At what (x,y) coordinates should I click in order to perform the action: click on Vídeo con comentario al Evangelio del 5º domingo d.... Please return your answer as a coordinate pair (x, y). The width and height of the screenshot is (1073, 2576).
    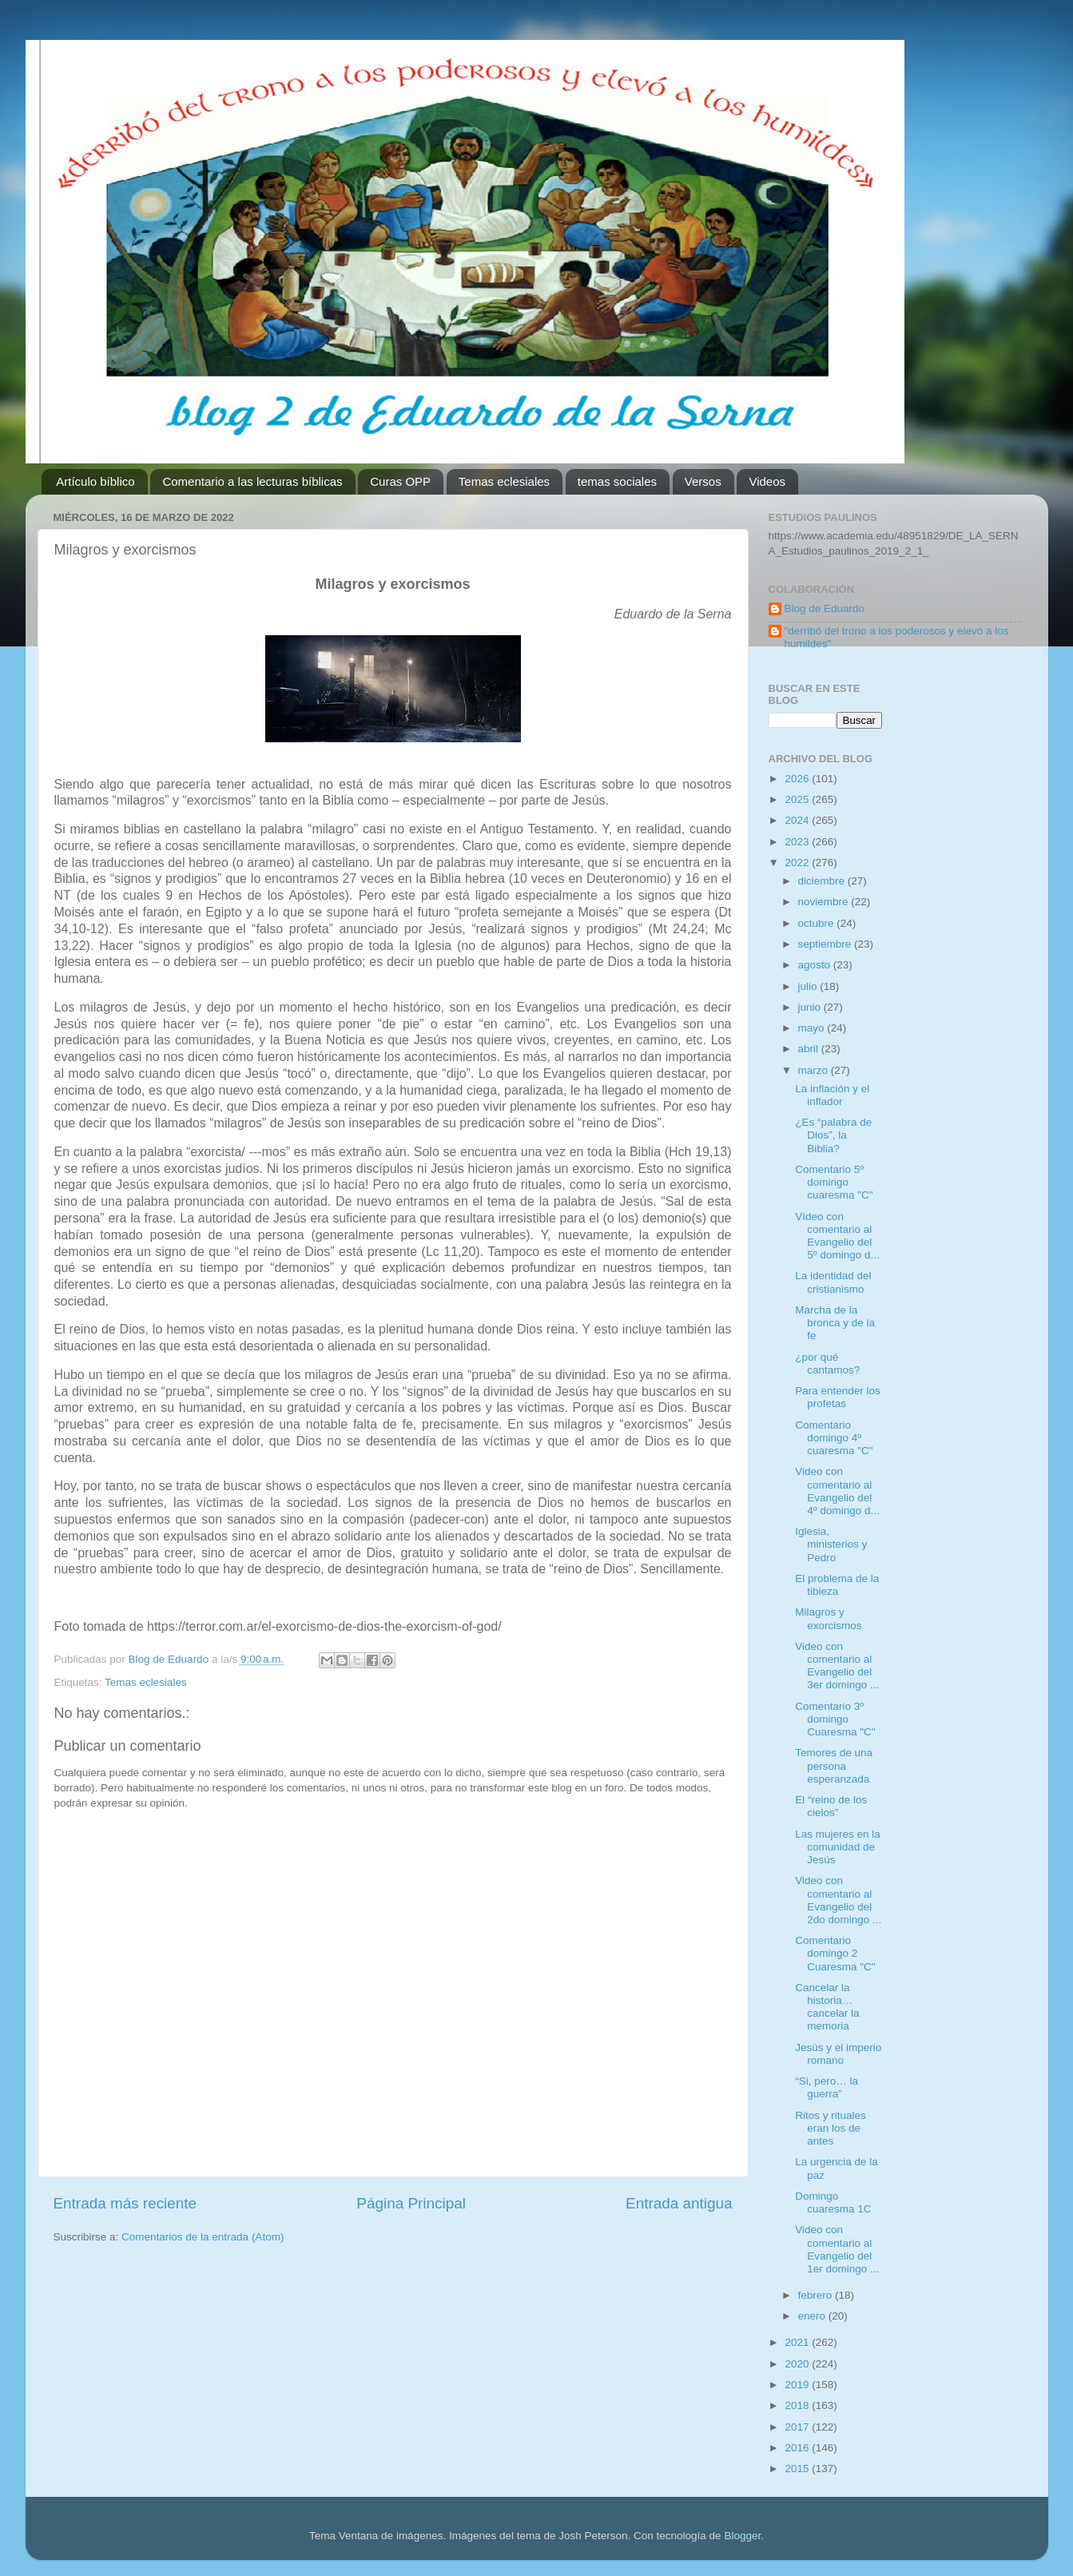
    Looking at the image, I should click on (837, 1236).